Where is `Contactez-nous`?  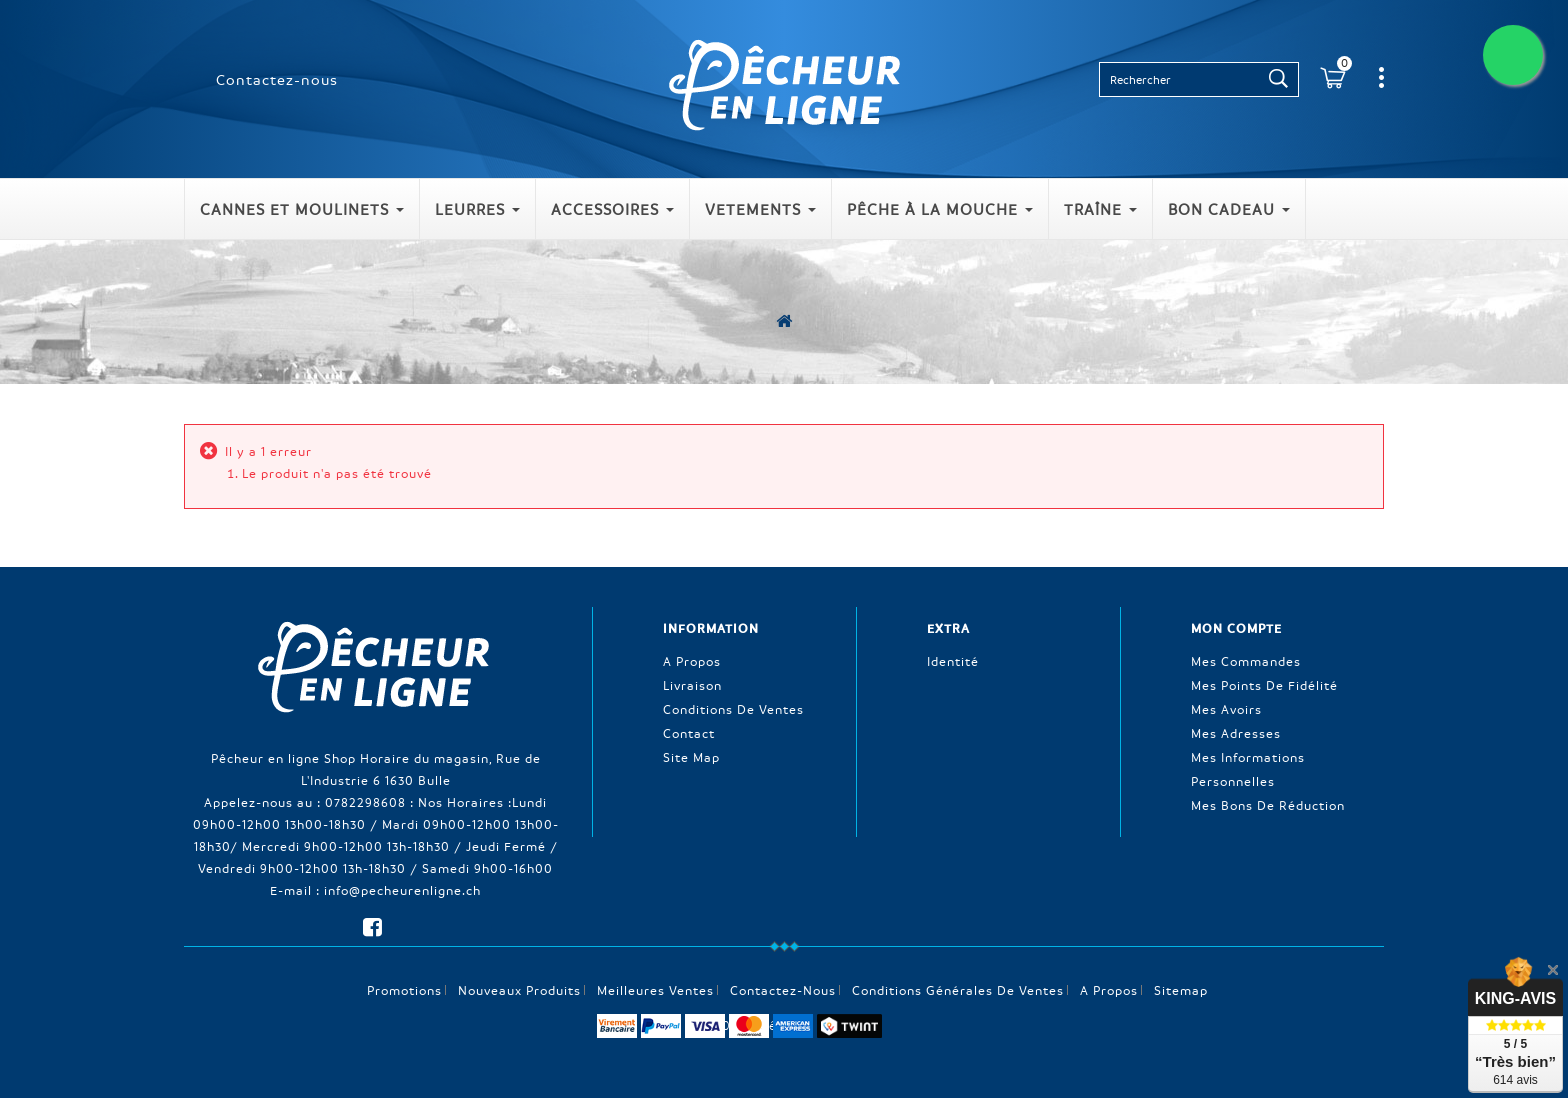 Contactez-nous is located at coordinates (277, 79).